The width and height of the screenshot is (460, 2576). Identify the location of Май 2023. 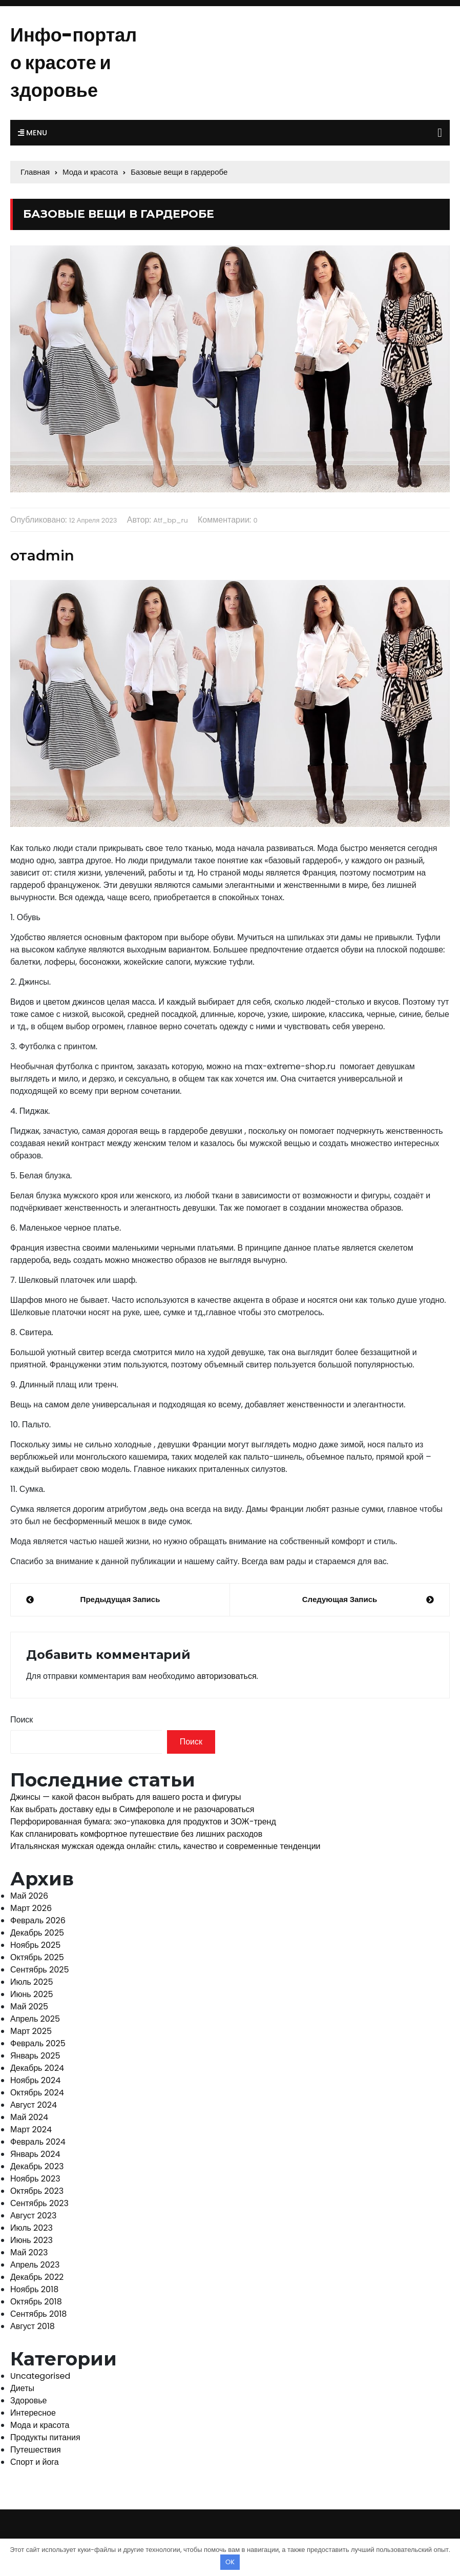
(29, 2252).